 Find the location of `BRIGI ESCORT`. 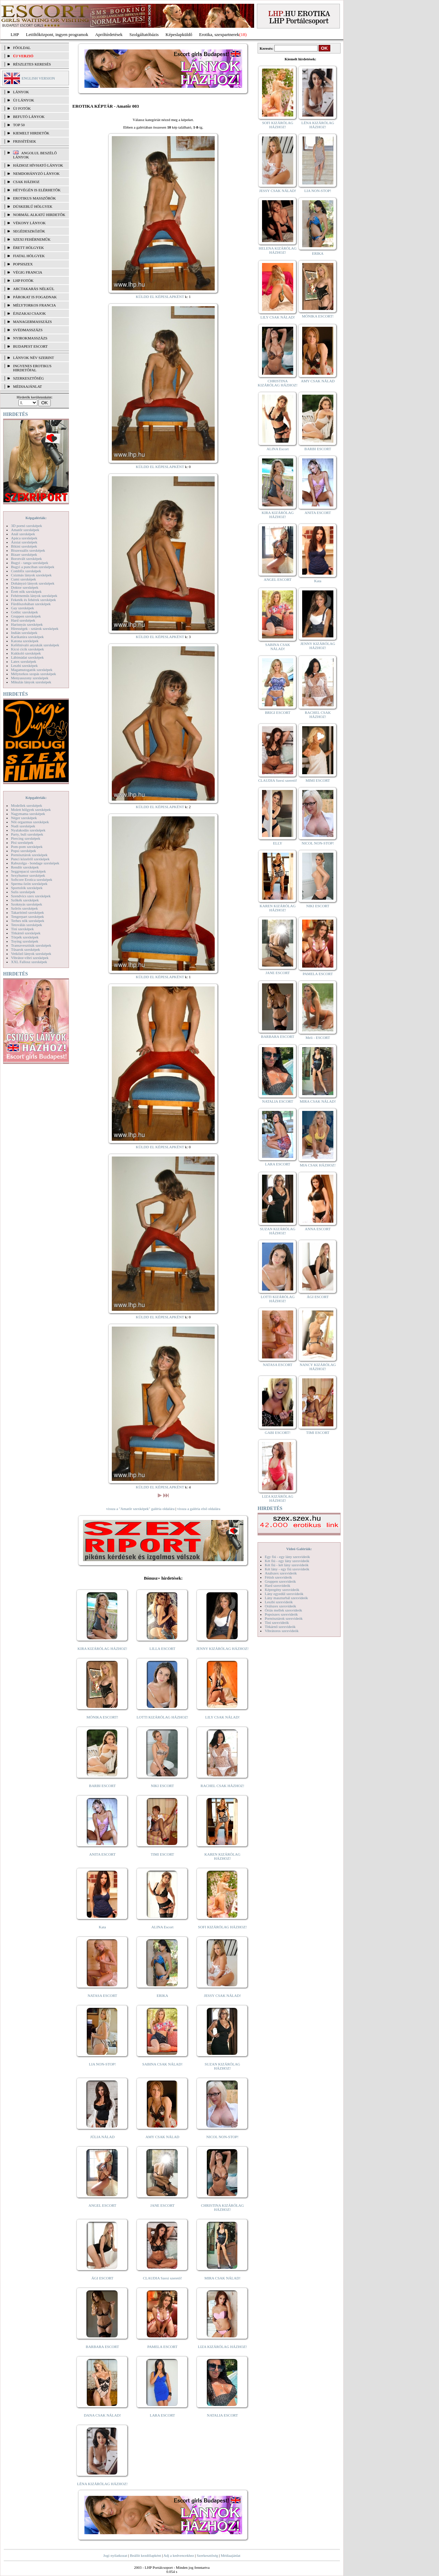

BRIGI ESCORT is located at coordinates (277, 712).